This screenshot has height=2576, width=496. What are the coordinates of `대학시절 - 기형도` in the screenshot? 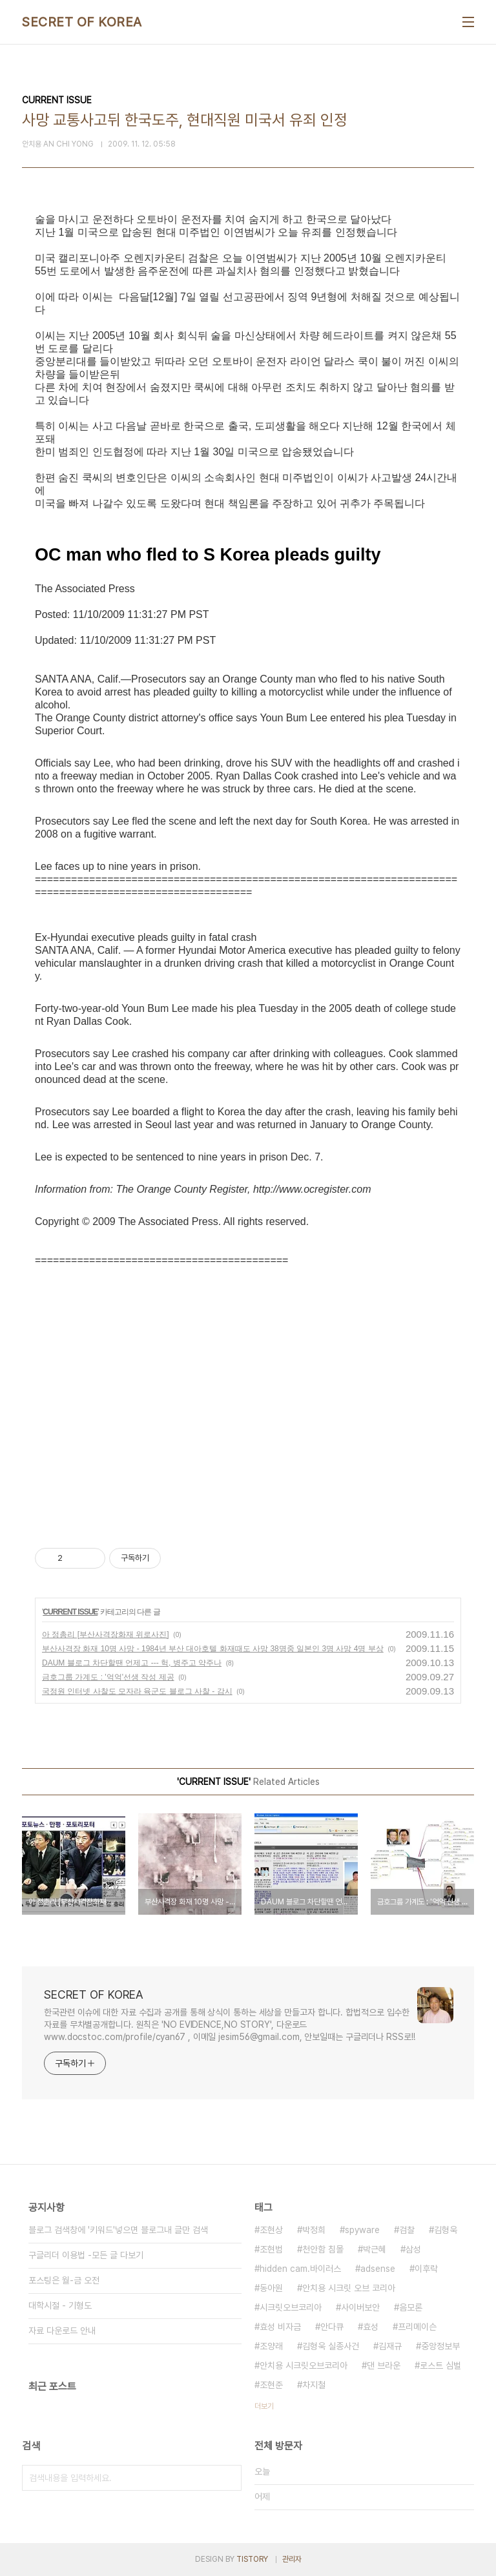 It's located at (60, 2305).